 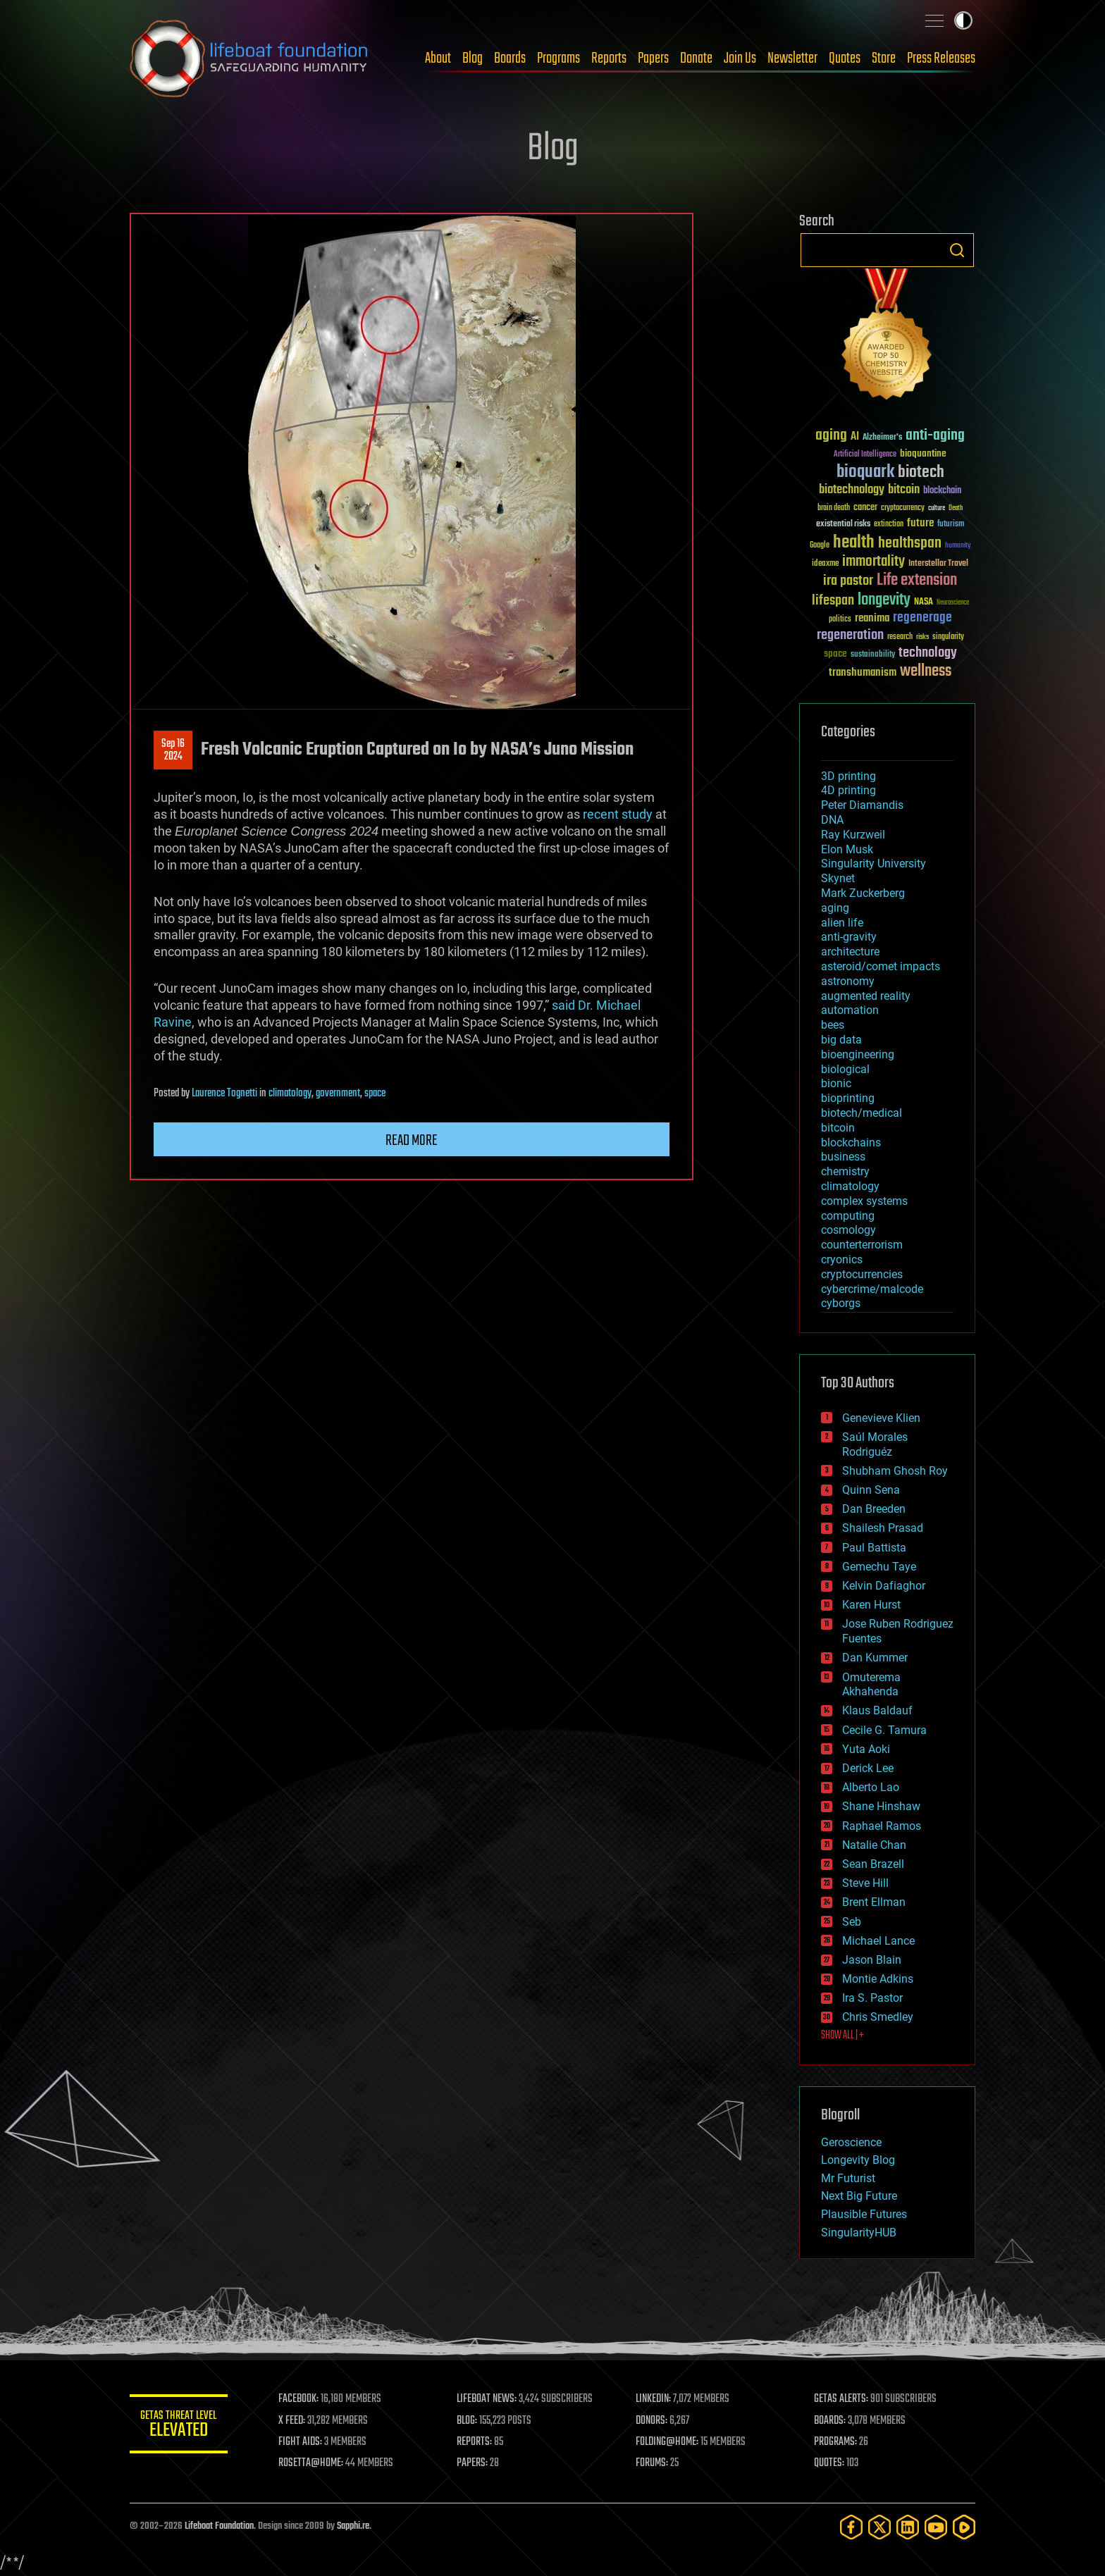 I want to click on Steve Hill, so click(x=865, y=1883).